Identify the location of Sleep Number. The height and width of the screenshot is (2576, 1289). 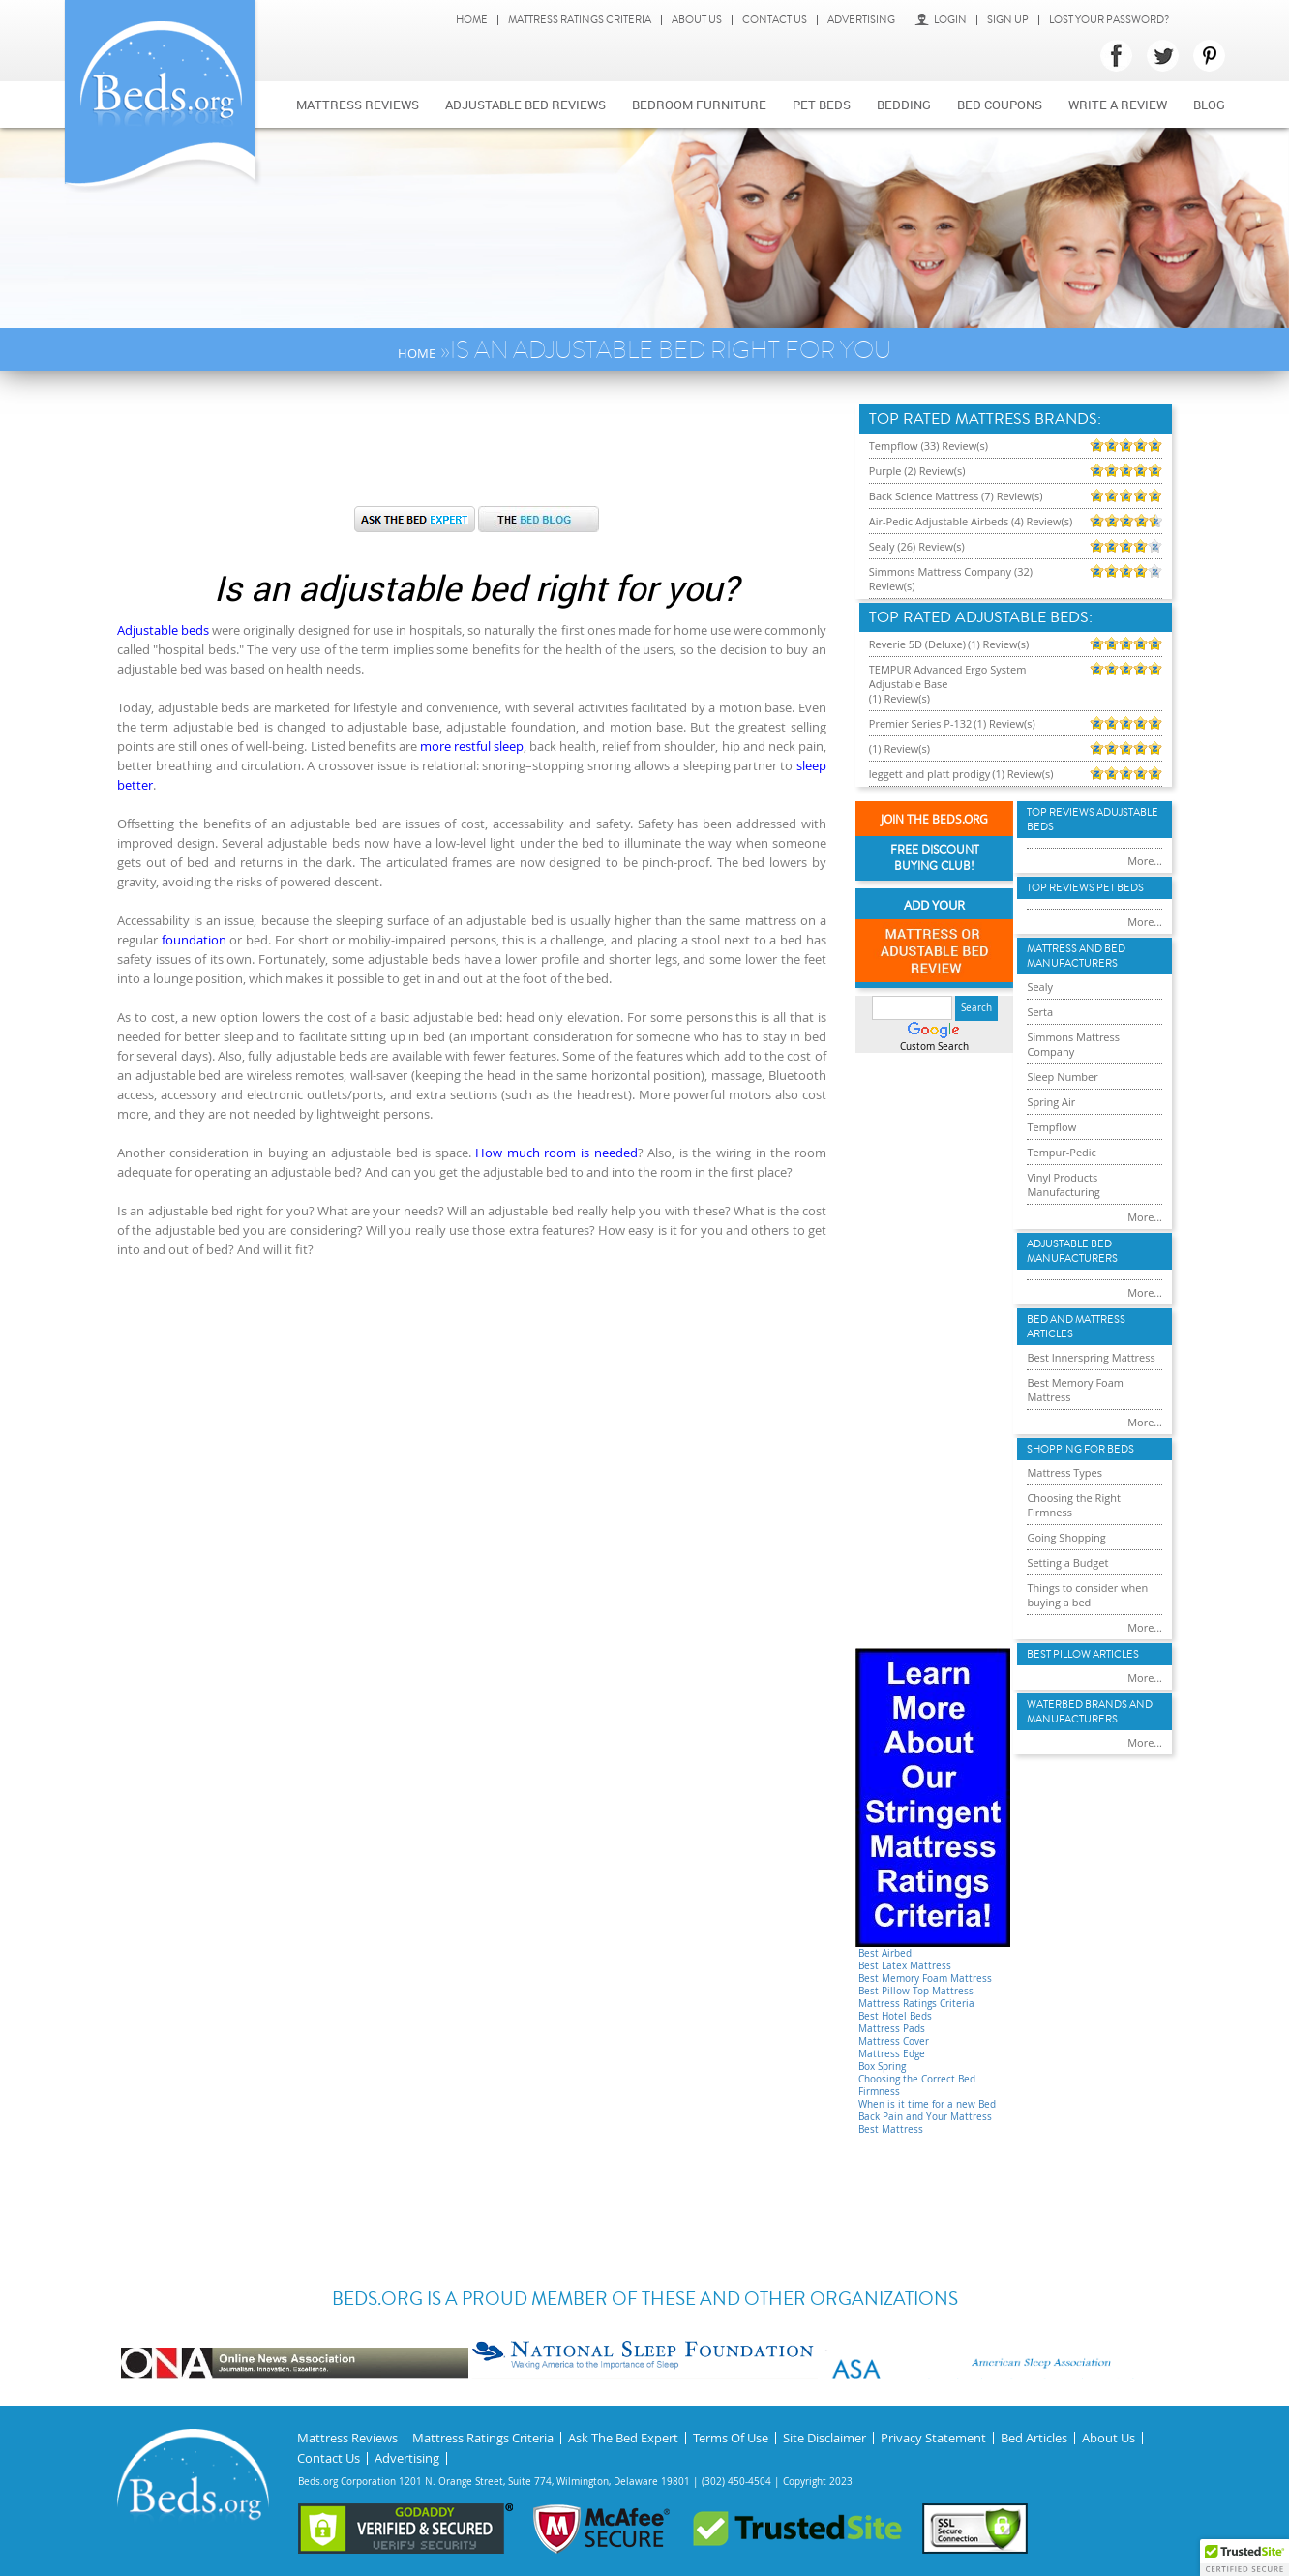
(1062, 1076).